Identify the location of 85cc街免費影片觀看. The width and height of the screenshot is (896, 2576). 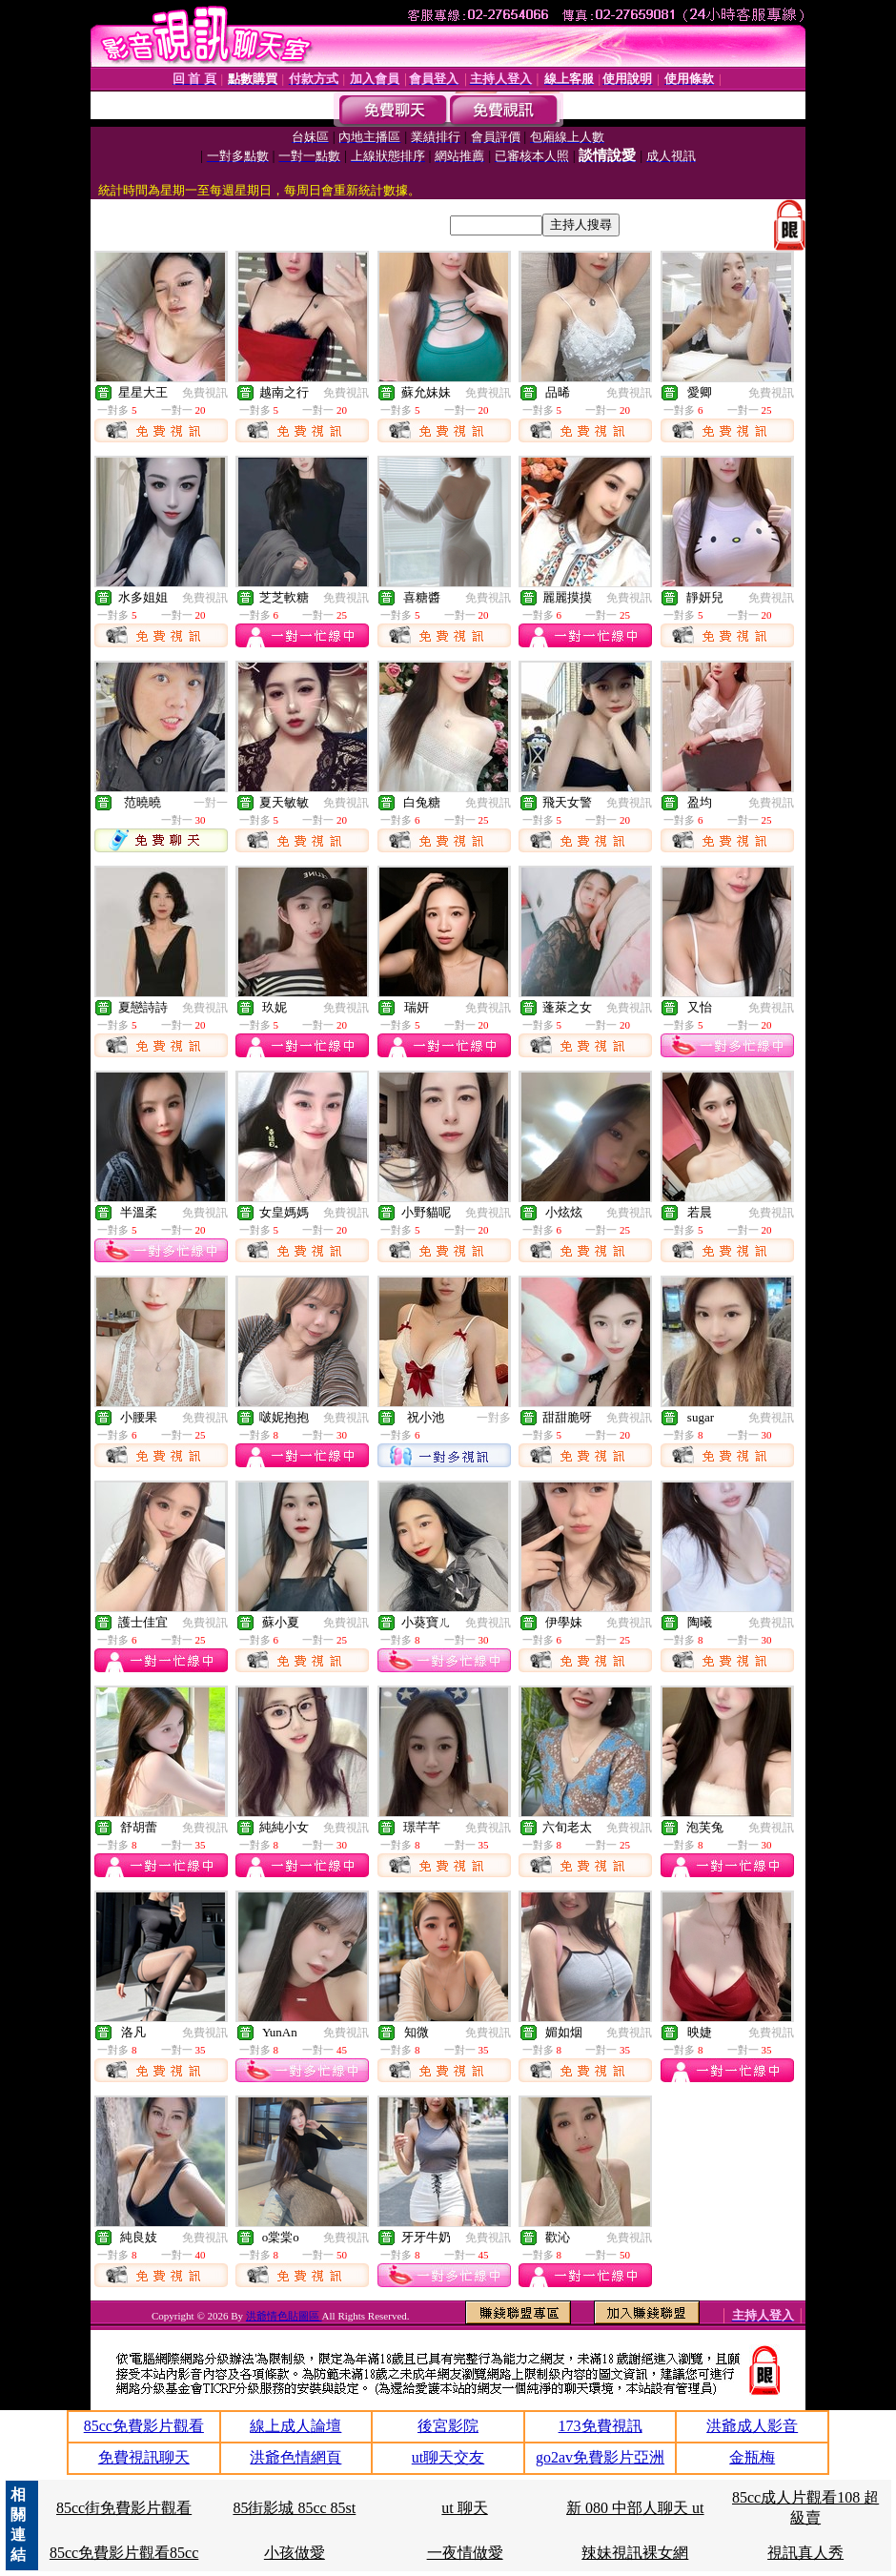
(124, 2508).